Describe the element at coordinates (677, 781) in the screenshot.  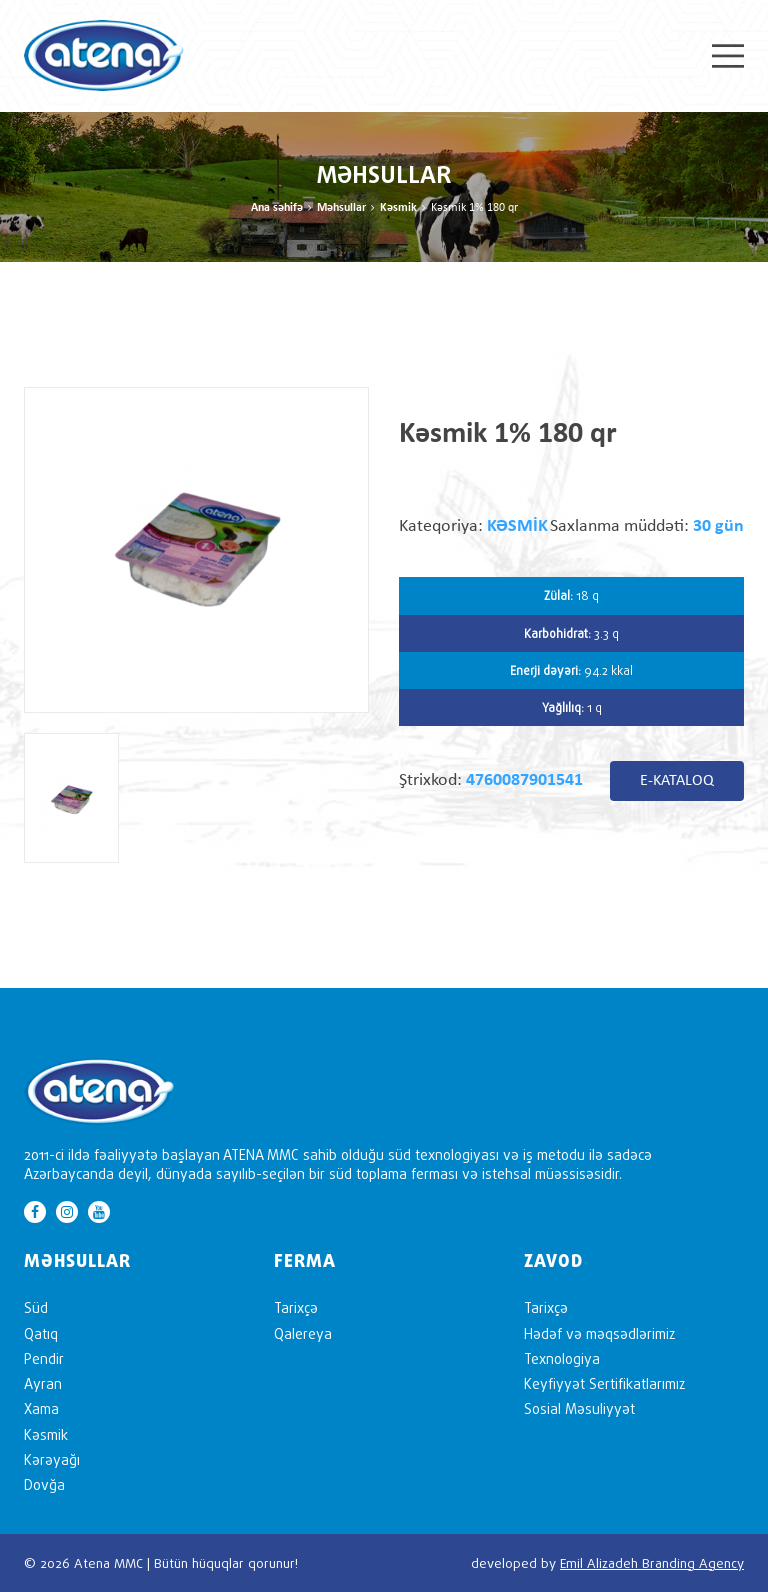
I see `E-KATALOQ` at that location.